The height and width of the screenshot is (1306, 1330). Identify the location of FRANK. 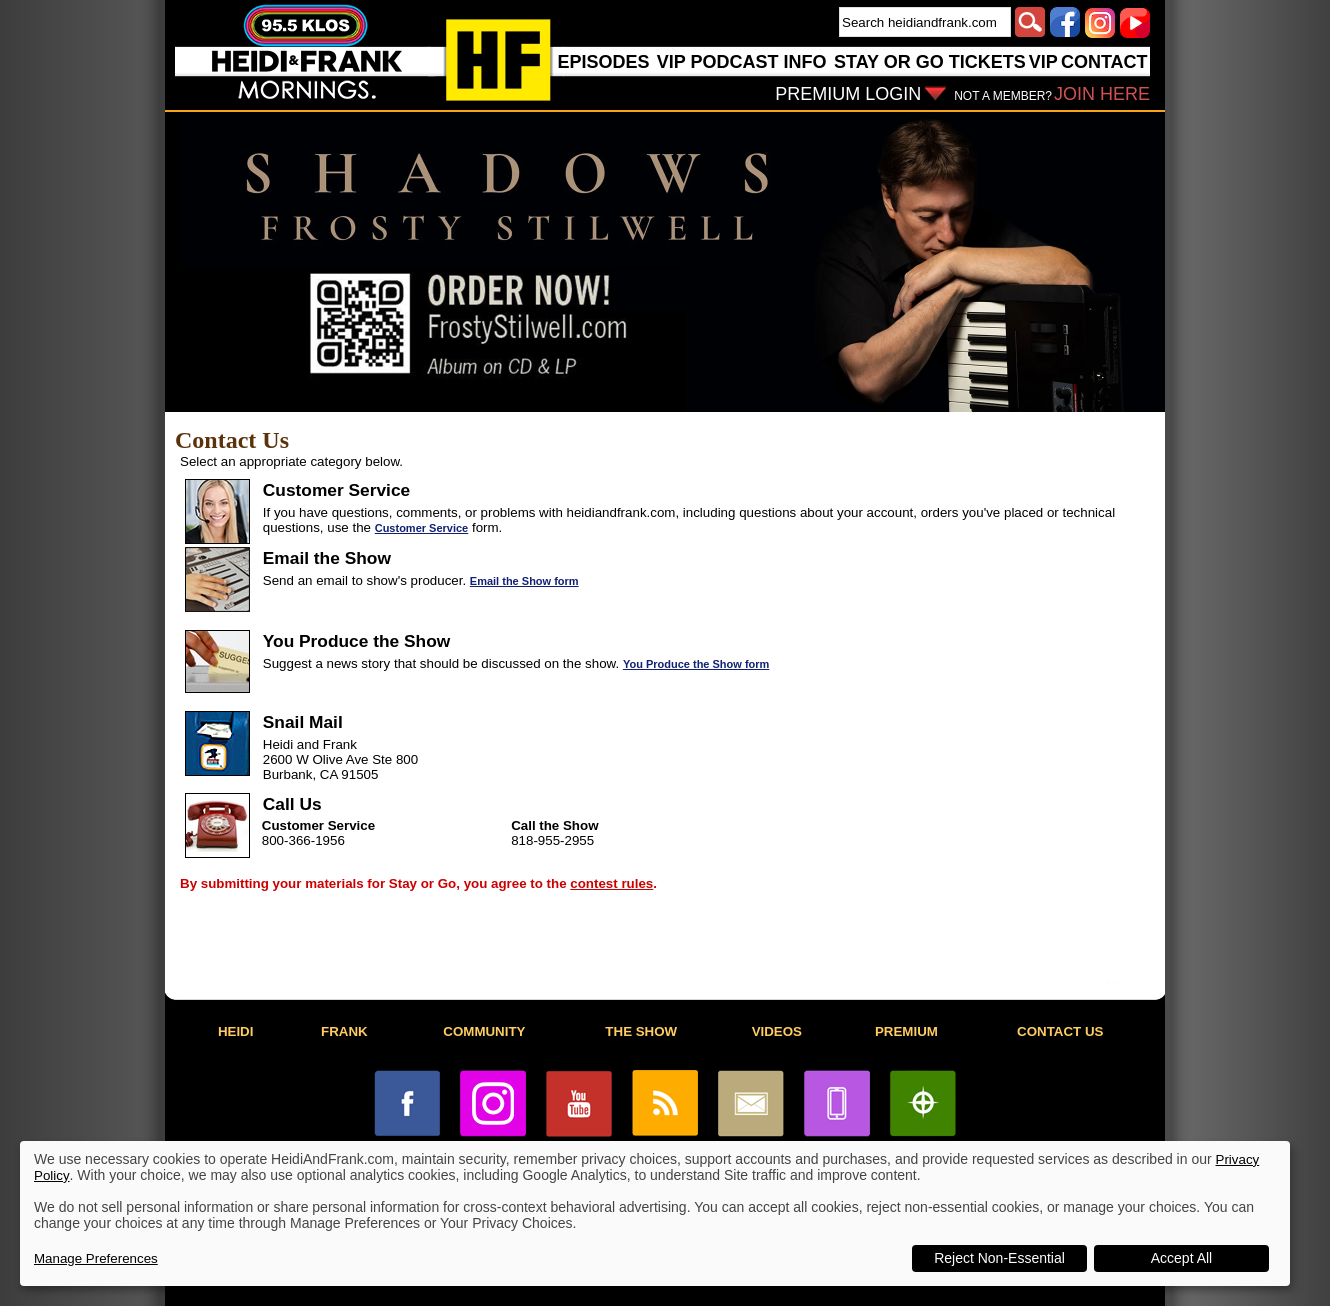
(344, 1031).